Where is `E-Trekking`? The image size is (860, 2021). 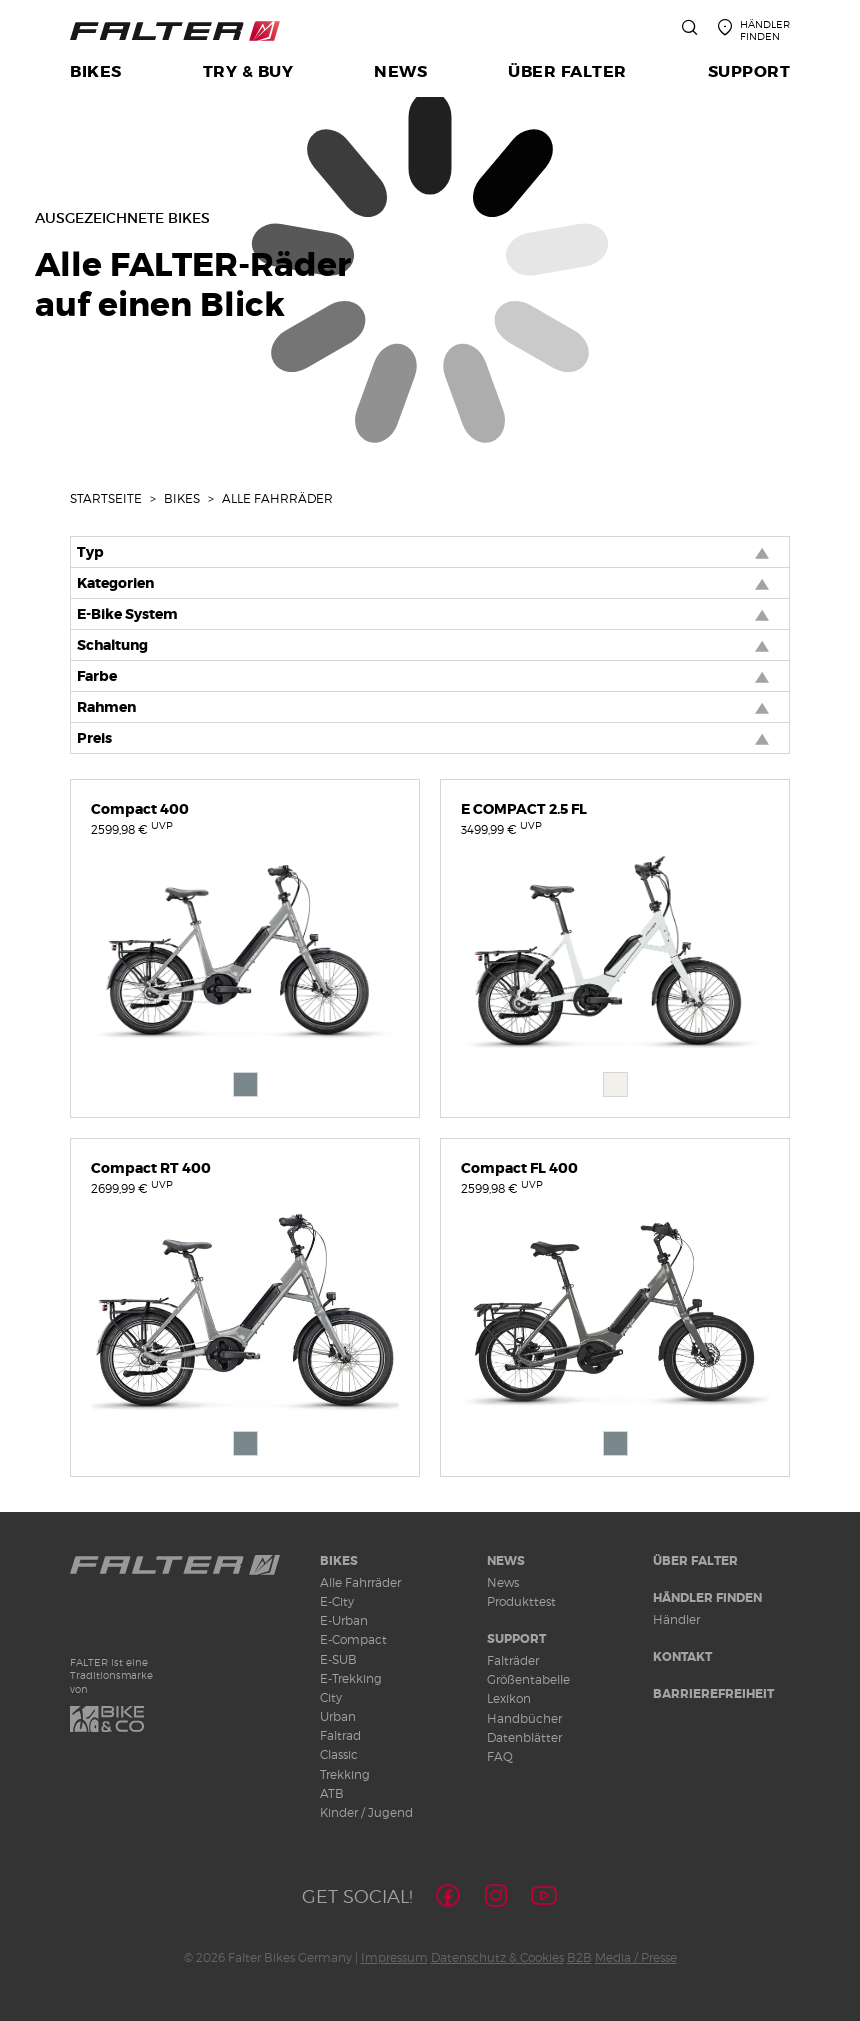 E-Trekking is located at coordinates (351, 1678).